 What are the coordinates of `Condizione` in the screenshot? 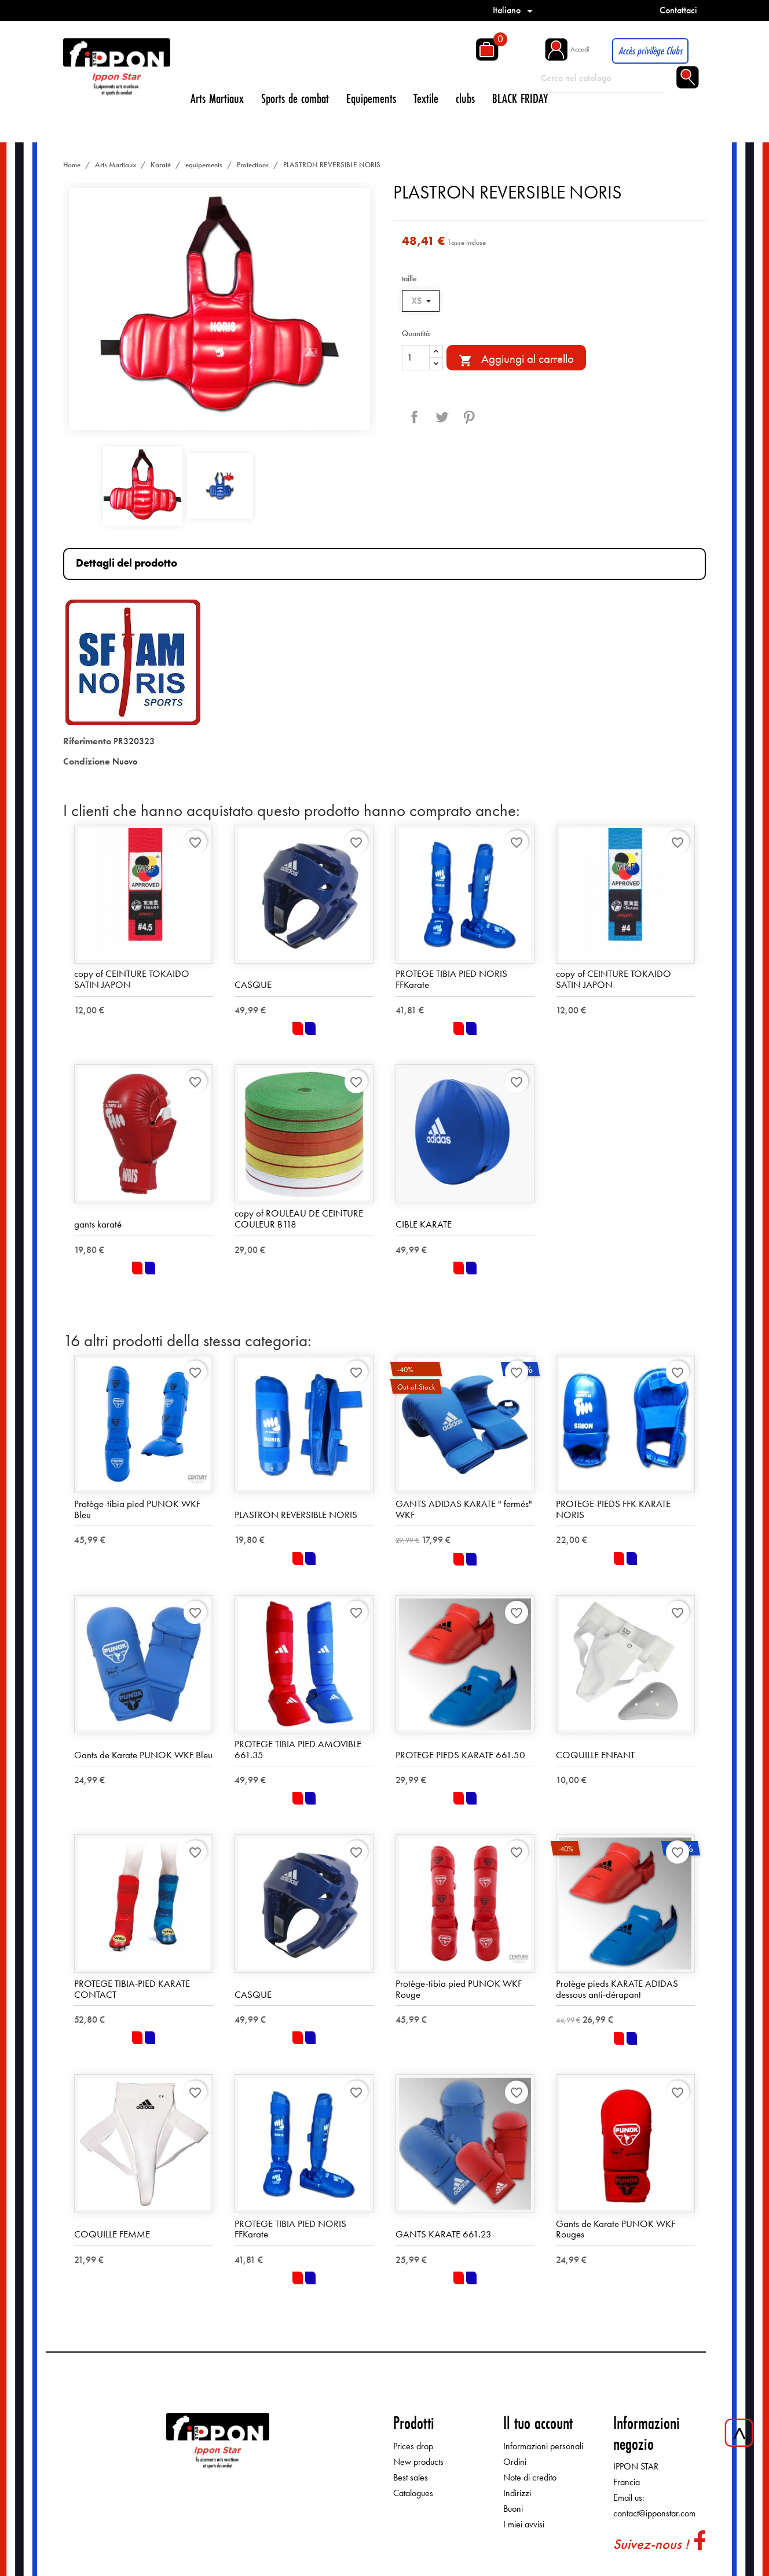 It's located at (86, 761).